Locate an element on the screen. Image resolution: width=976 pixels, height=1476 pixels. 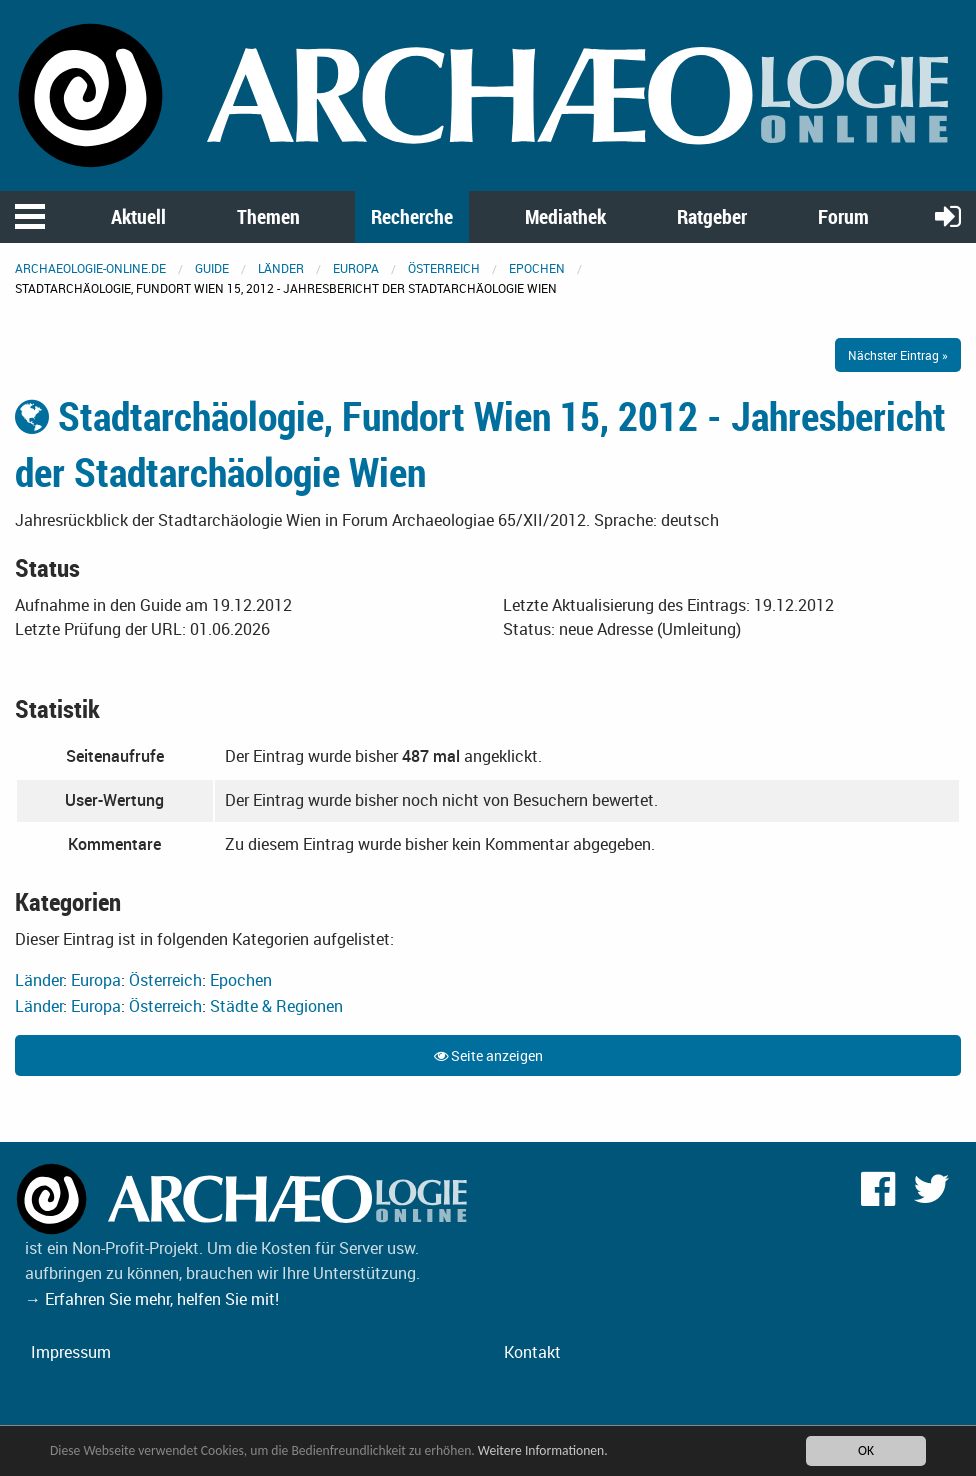
Nächster Eintrag » is located at coordinates (898, 355).